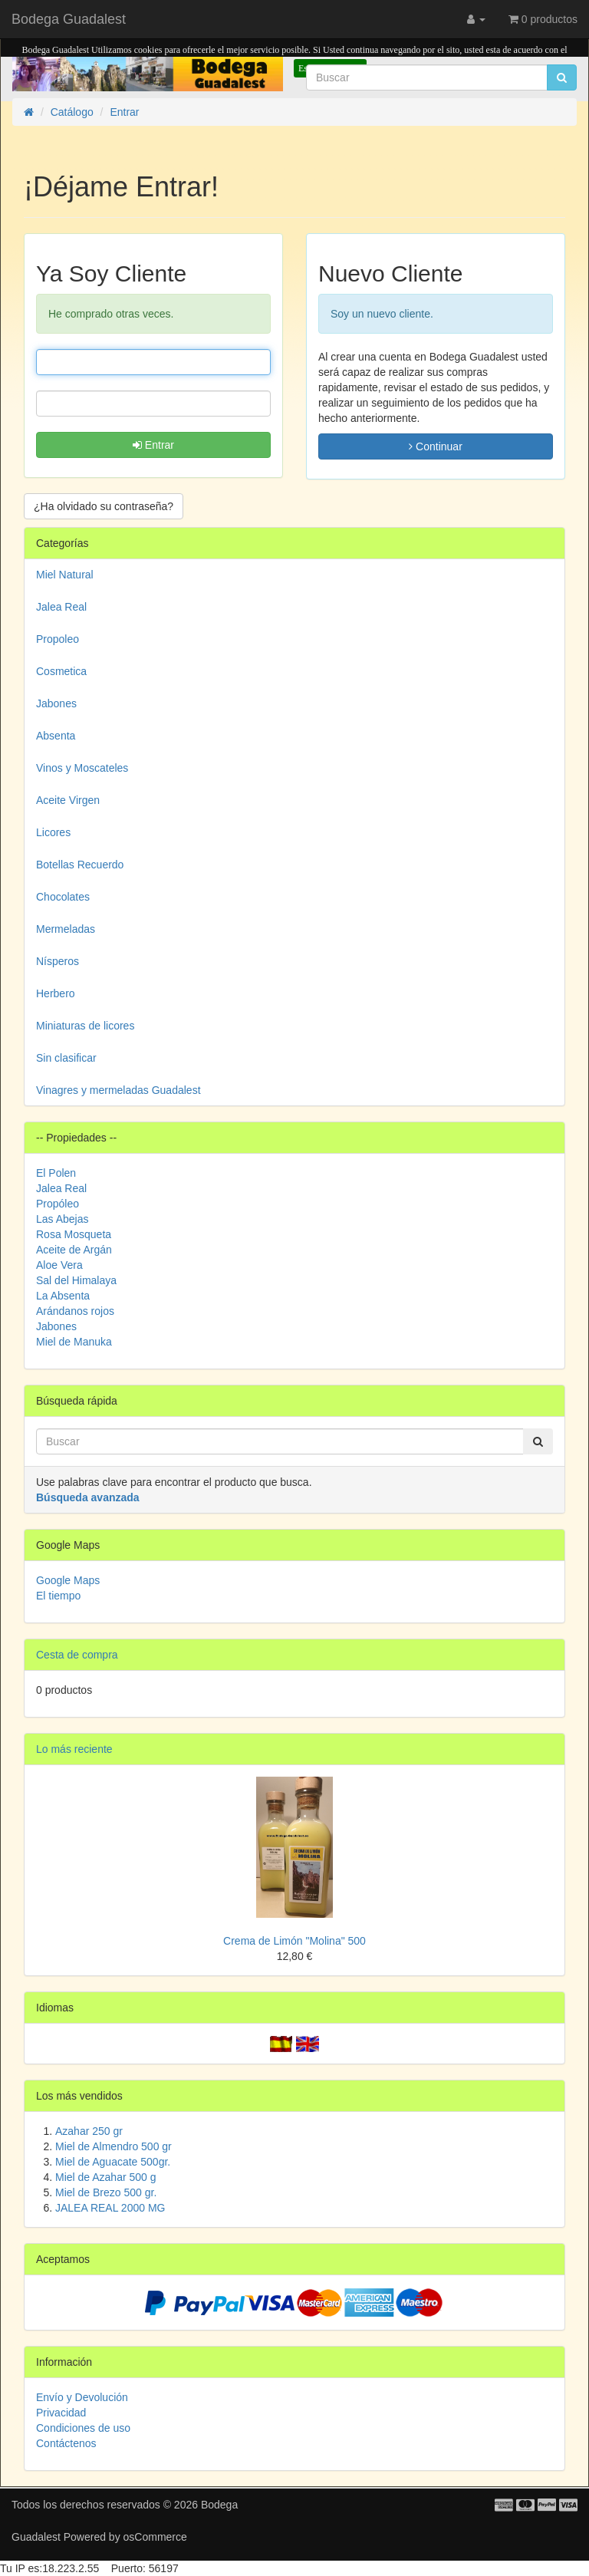  Describe the element at coordinates (73, 1234) in the screenshot. I see `Rosa Mosqueta` at that location.